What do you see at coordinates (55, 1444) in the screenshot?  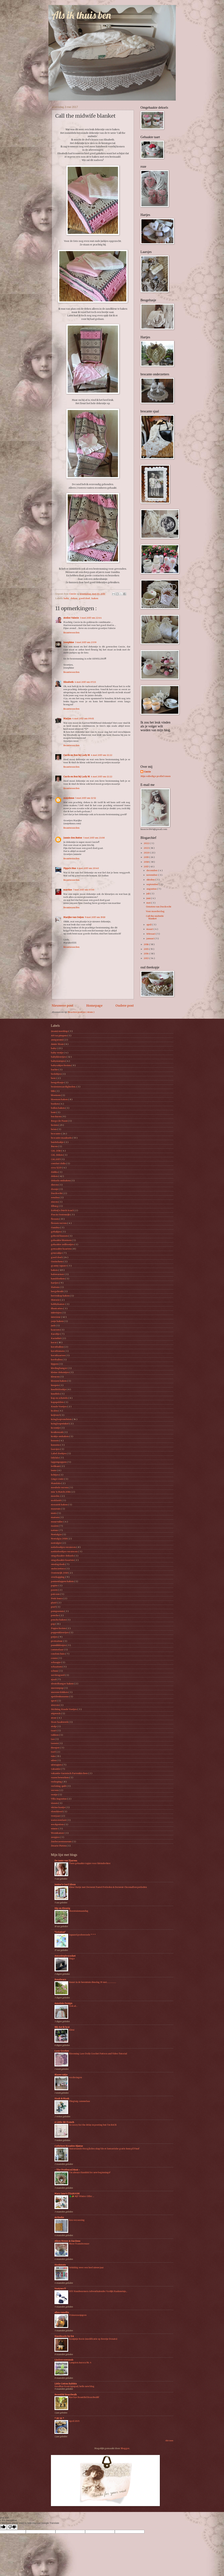 I see `kussens` at bounding box center [55, 1444].